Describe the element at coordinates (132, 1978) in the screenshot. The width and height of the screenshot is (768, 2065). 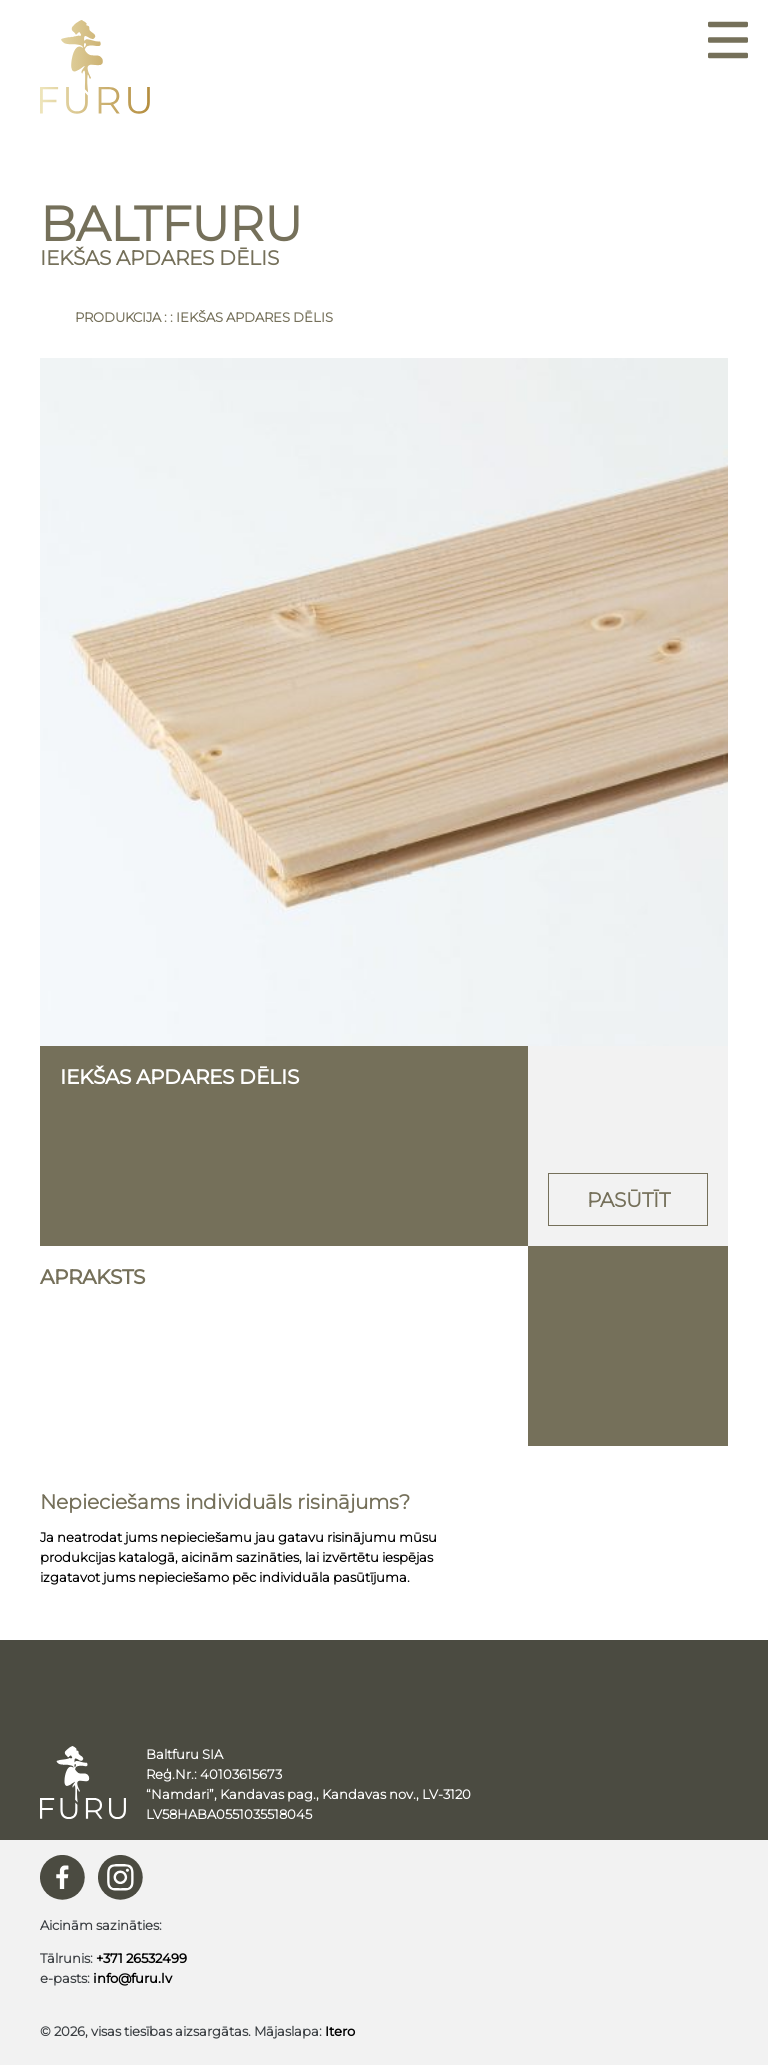
I see `info@furu.lv` at that location.